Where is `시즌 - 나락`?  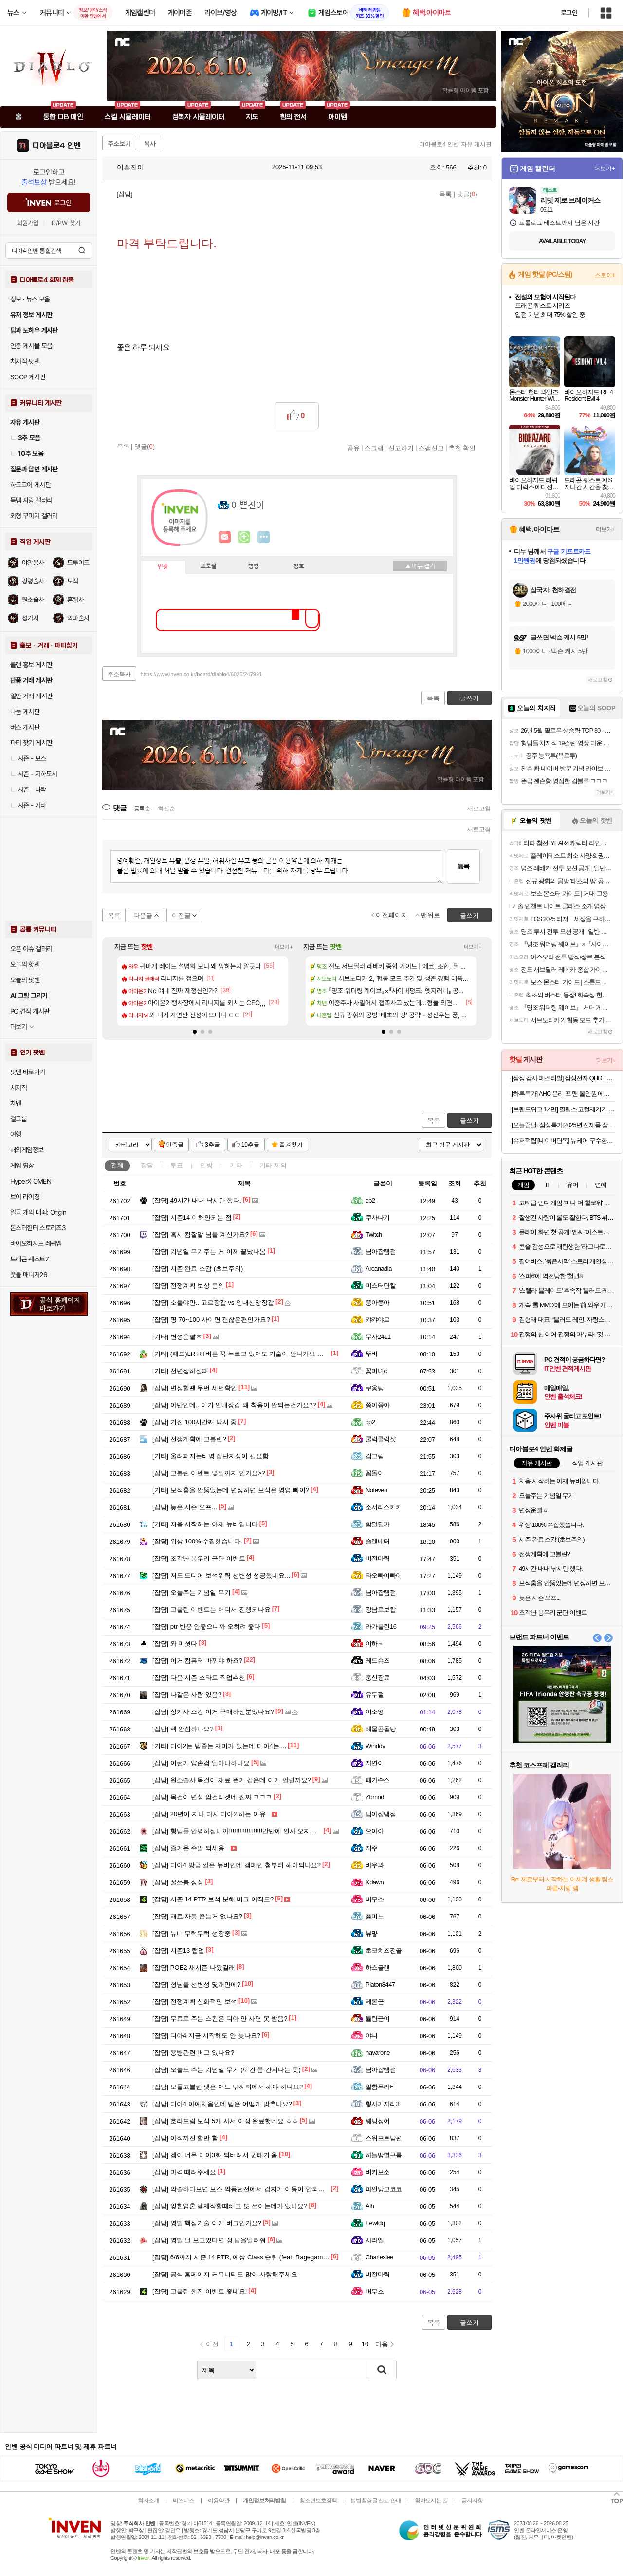 시즌 - 나락 is located at coordinates (28, 789).